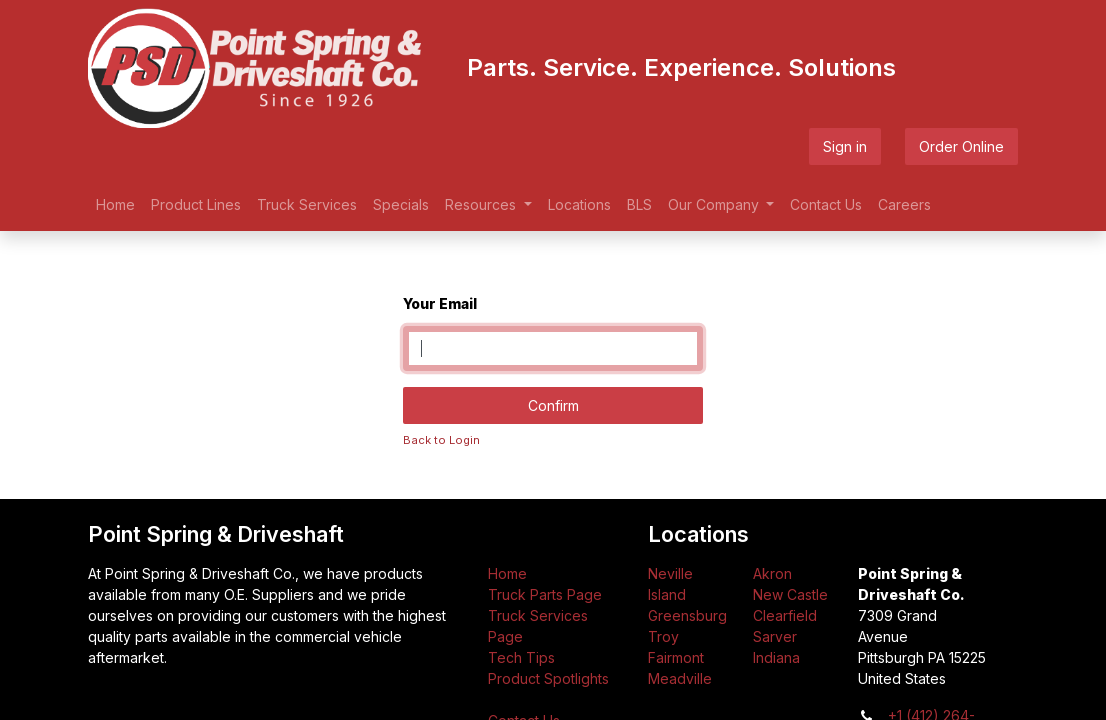  I want to click on Truck Parts Page, so click(545, 594).